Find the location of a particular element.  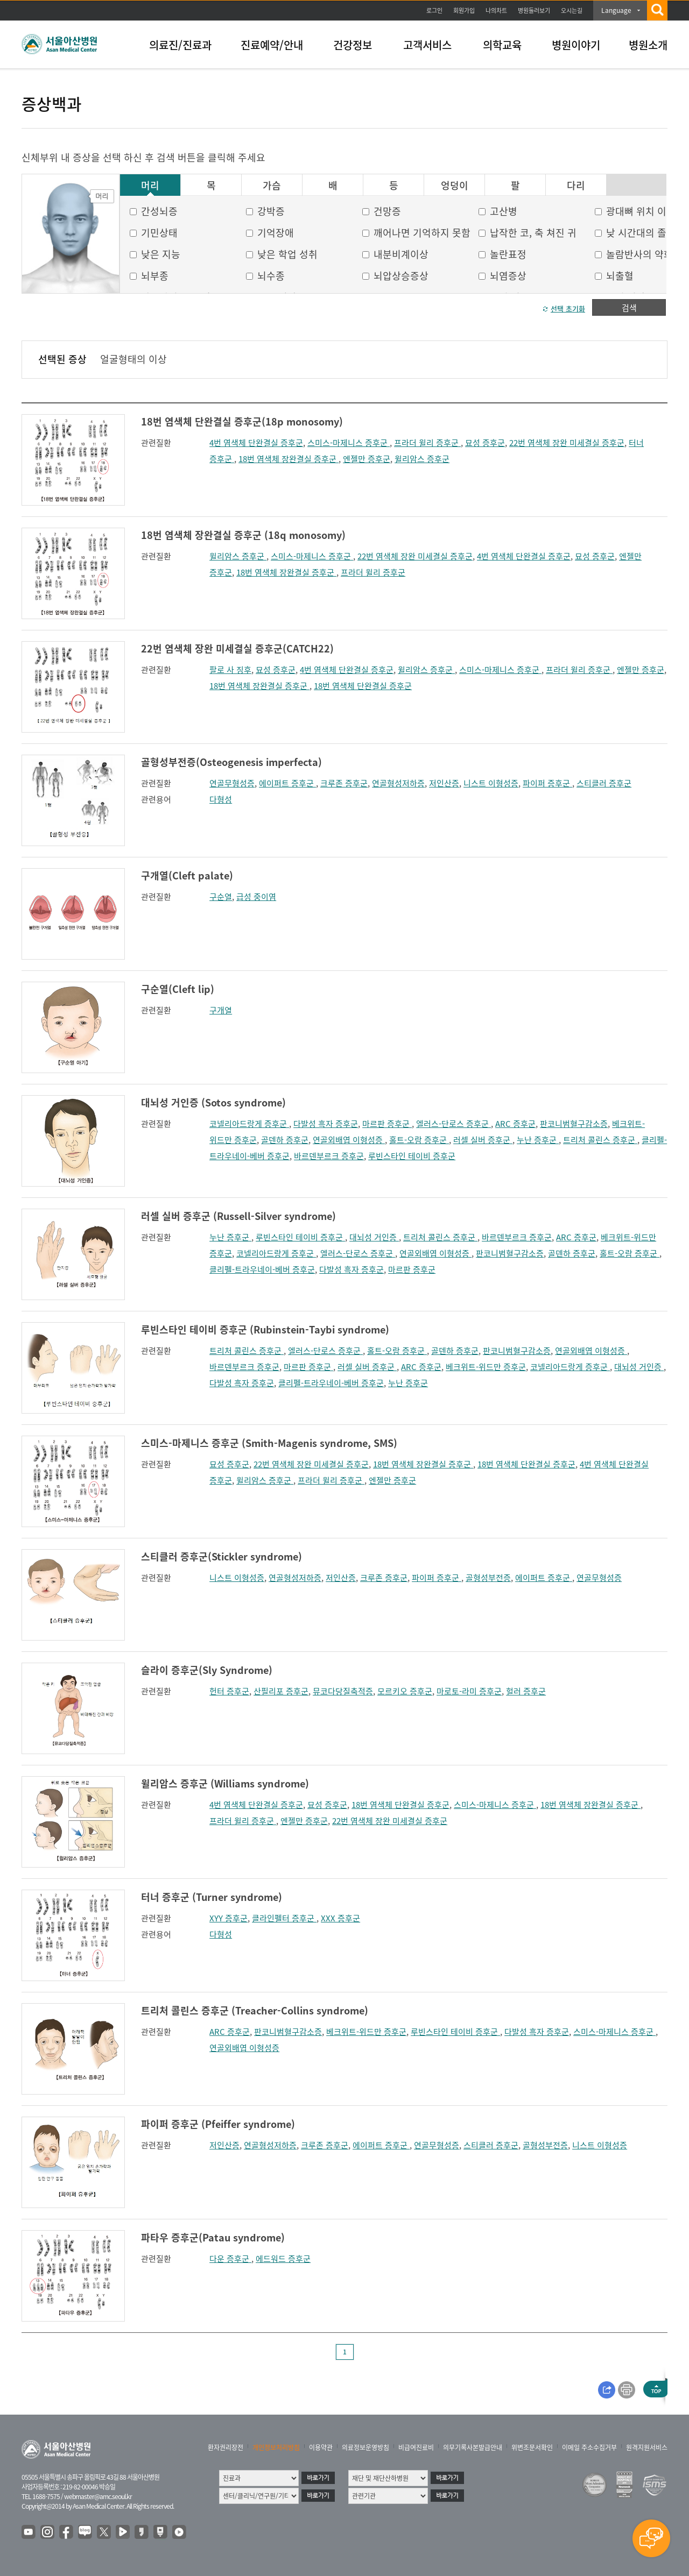

헌터 증후군 is located at coordinates (229, 1691).